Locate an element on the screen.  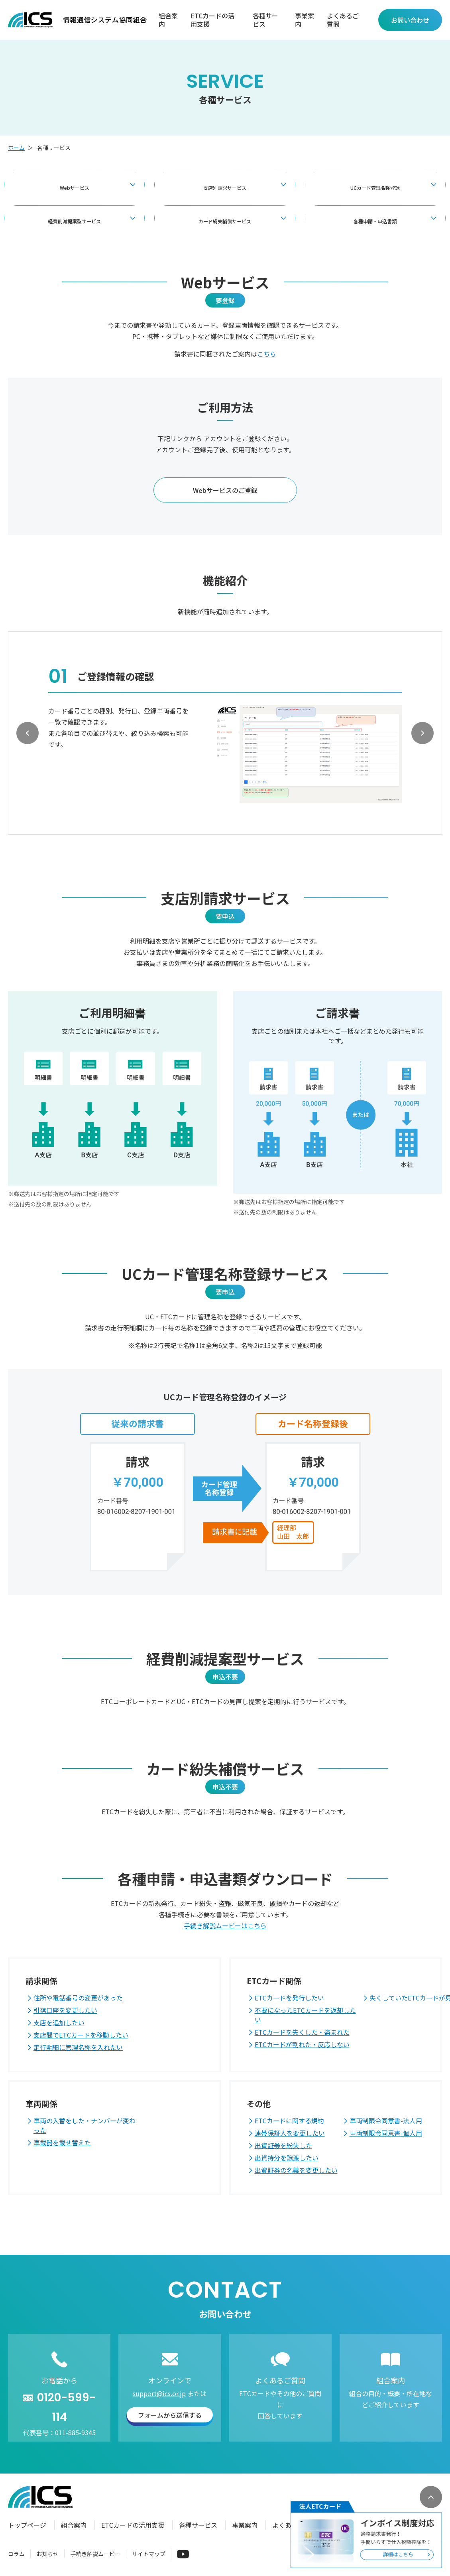
組合案内 is located at coordinates (168, 20).